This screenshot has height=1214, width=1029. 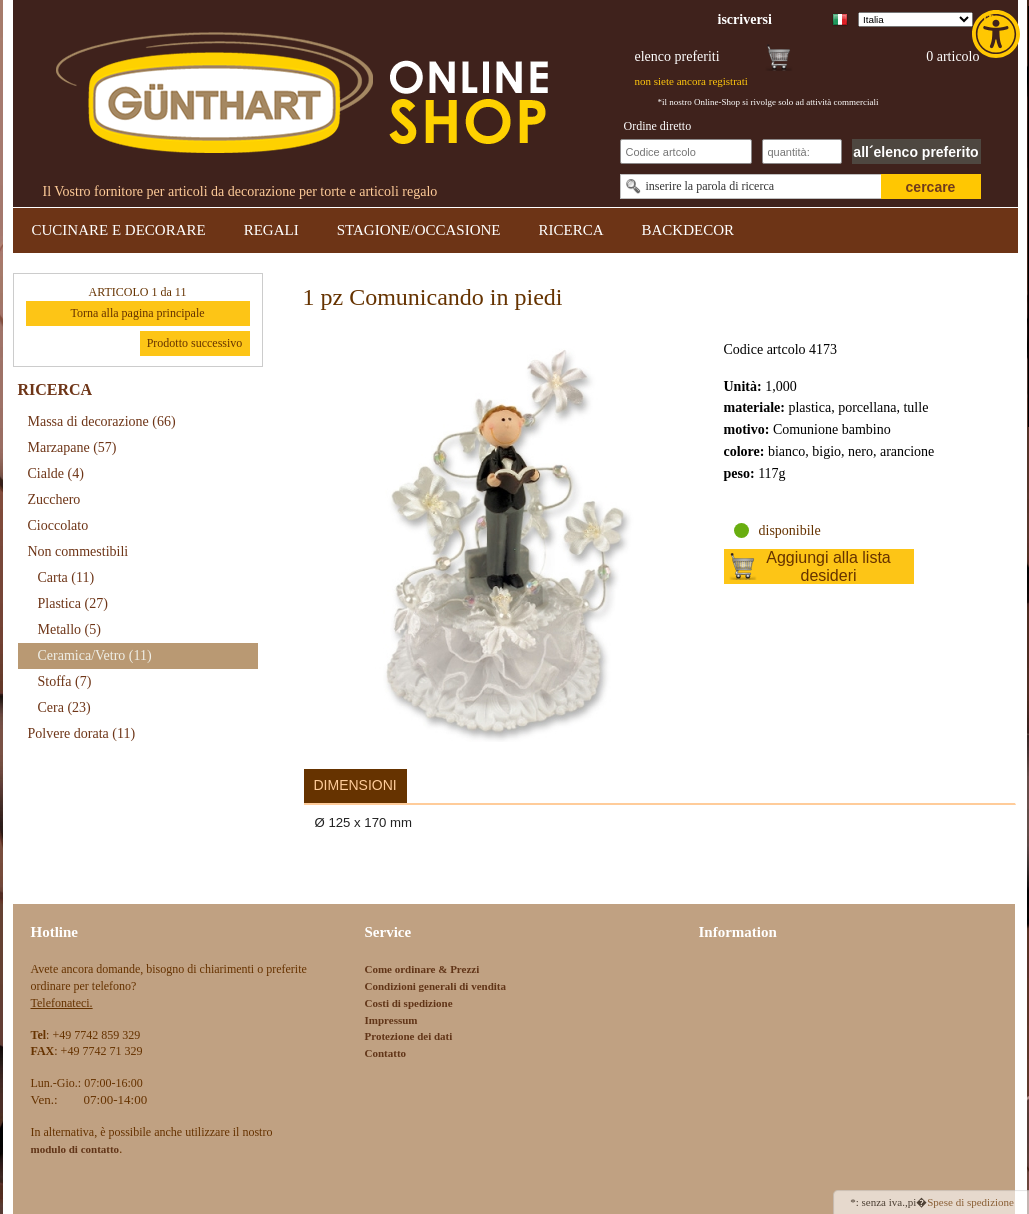 I want to click on Stoffa [link], so click(x=65, y=681).